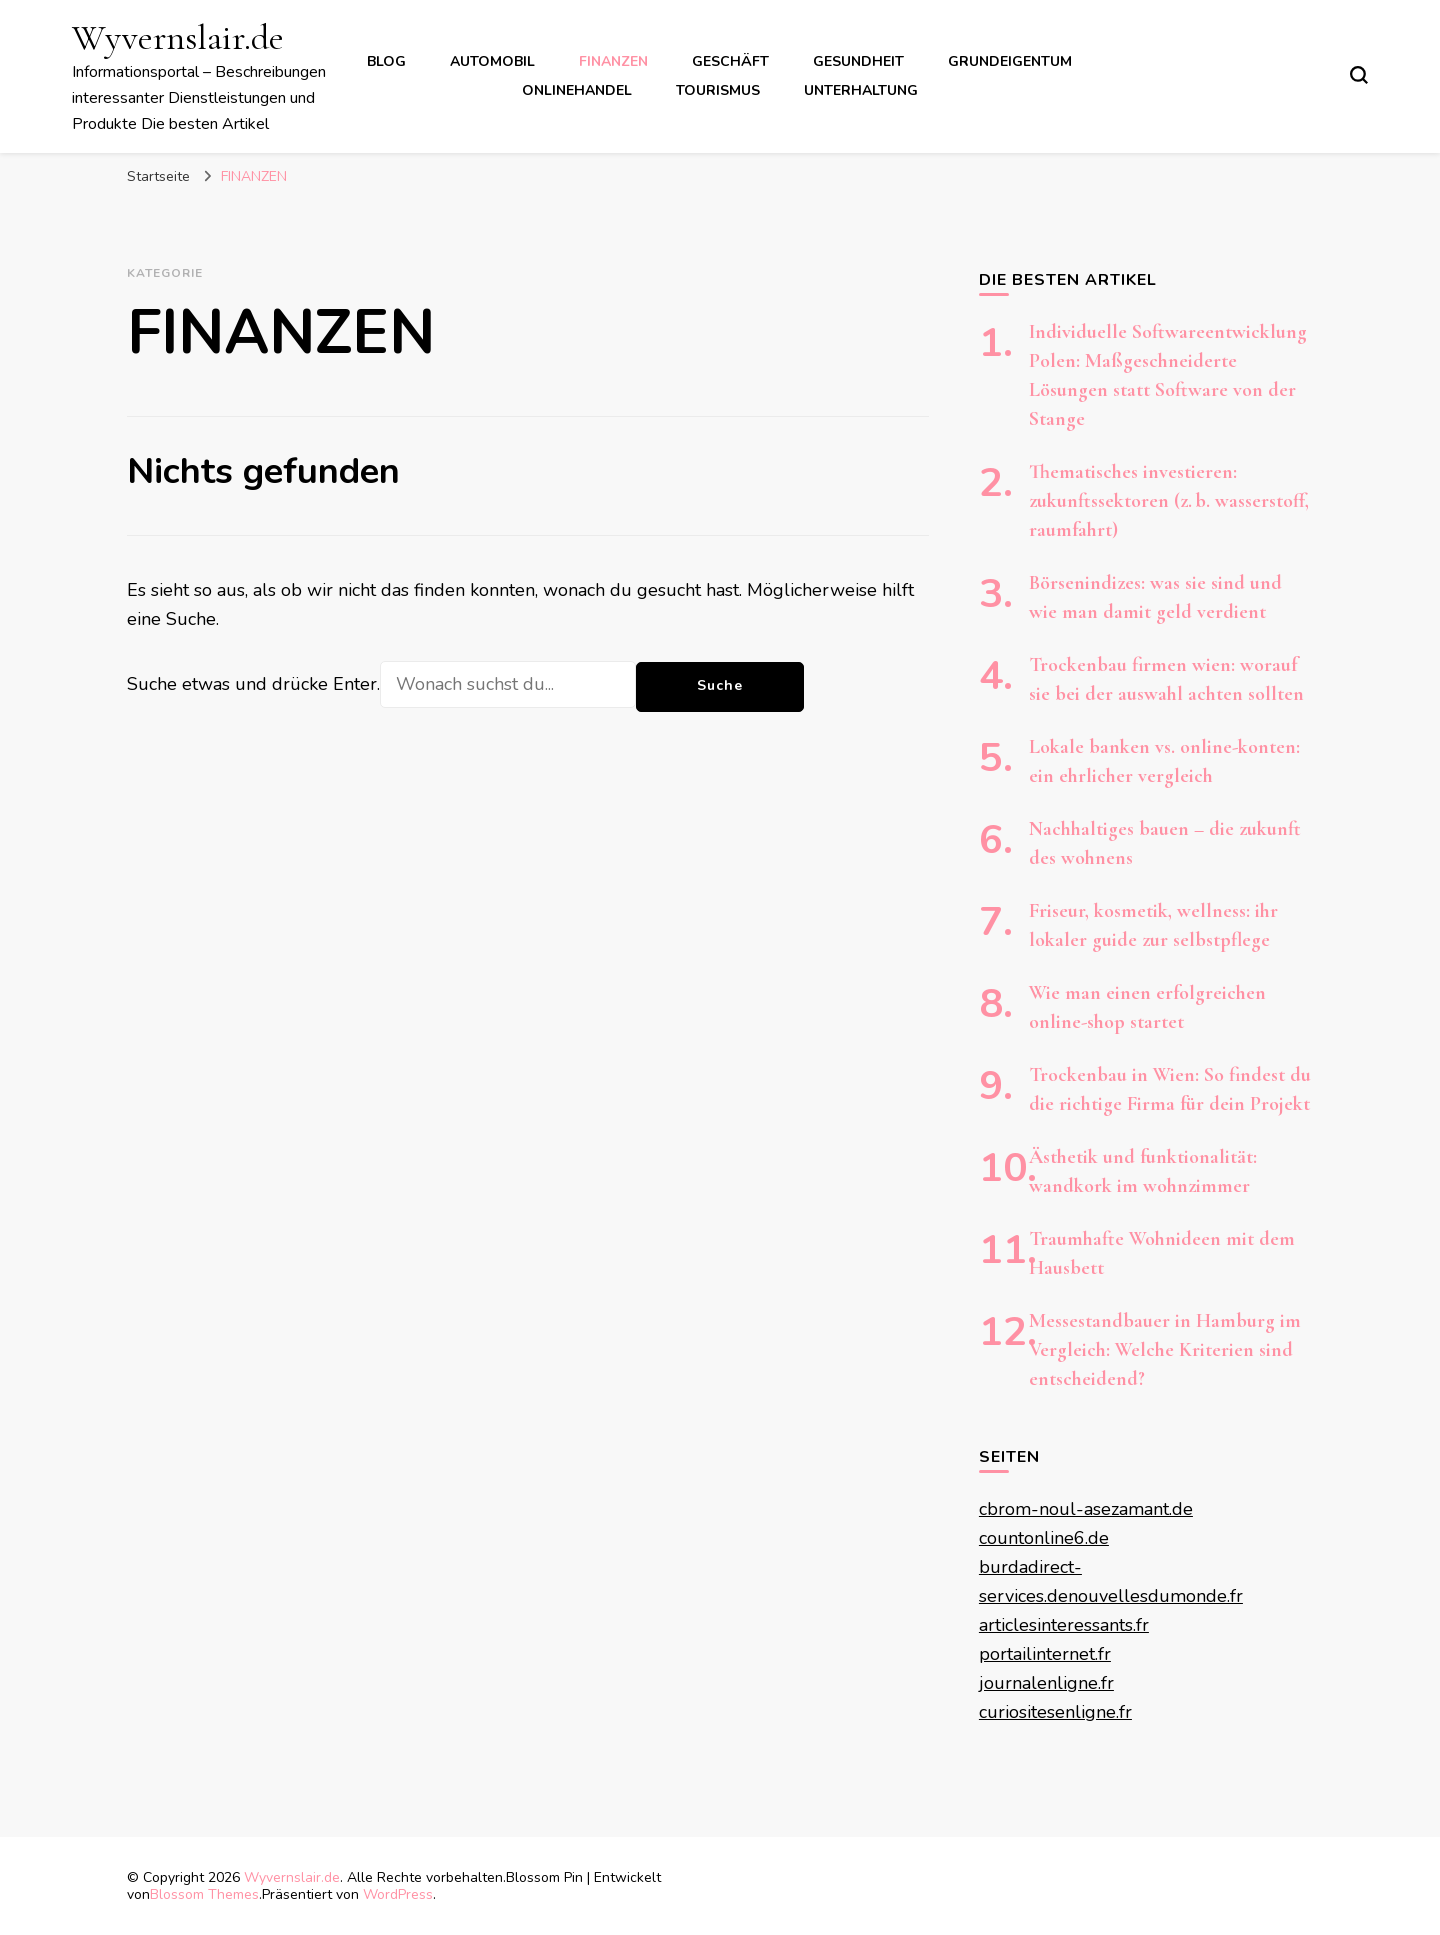 The image size is (1440, 1935). What do you see at coordinates (1169, 501) in the screenshot?
I see `Thematisches investieren: zukunftssektoren (z. b. wasserstoff, raumfahrt)` at bounding box center [1169, 501].